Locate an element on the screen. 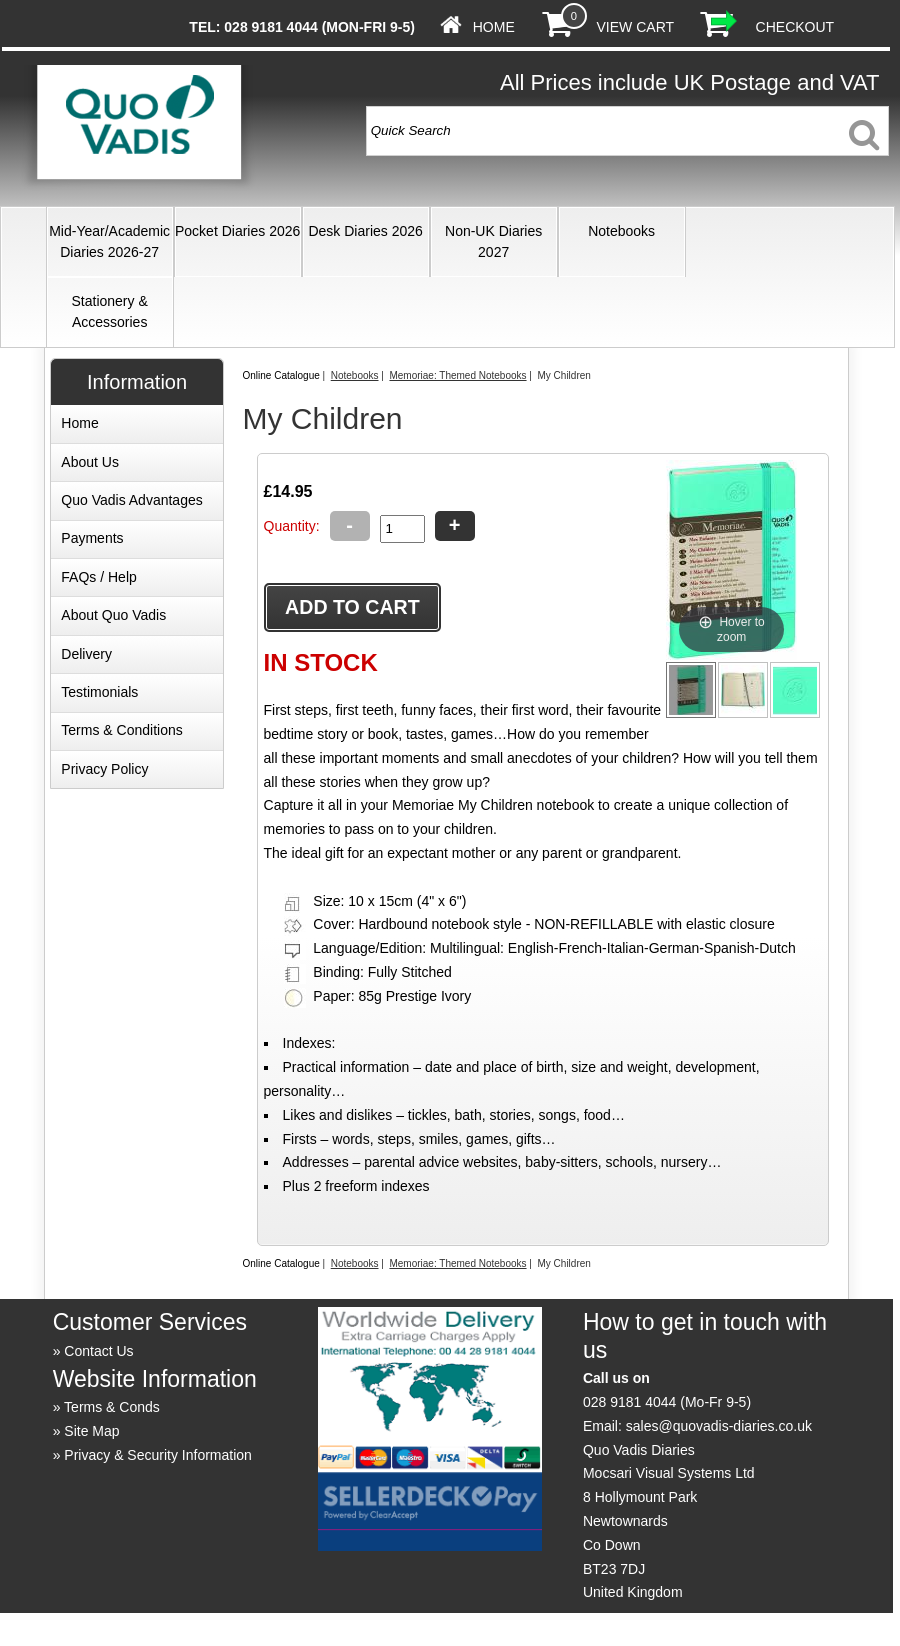  Desk Diaries 2026 is located at coordinates (365, 231).